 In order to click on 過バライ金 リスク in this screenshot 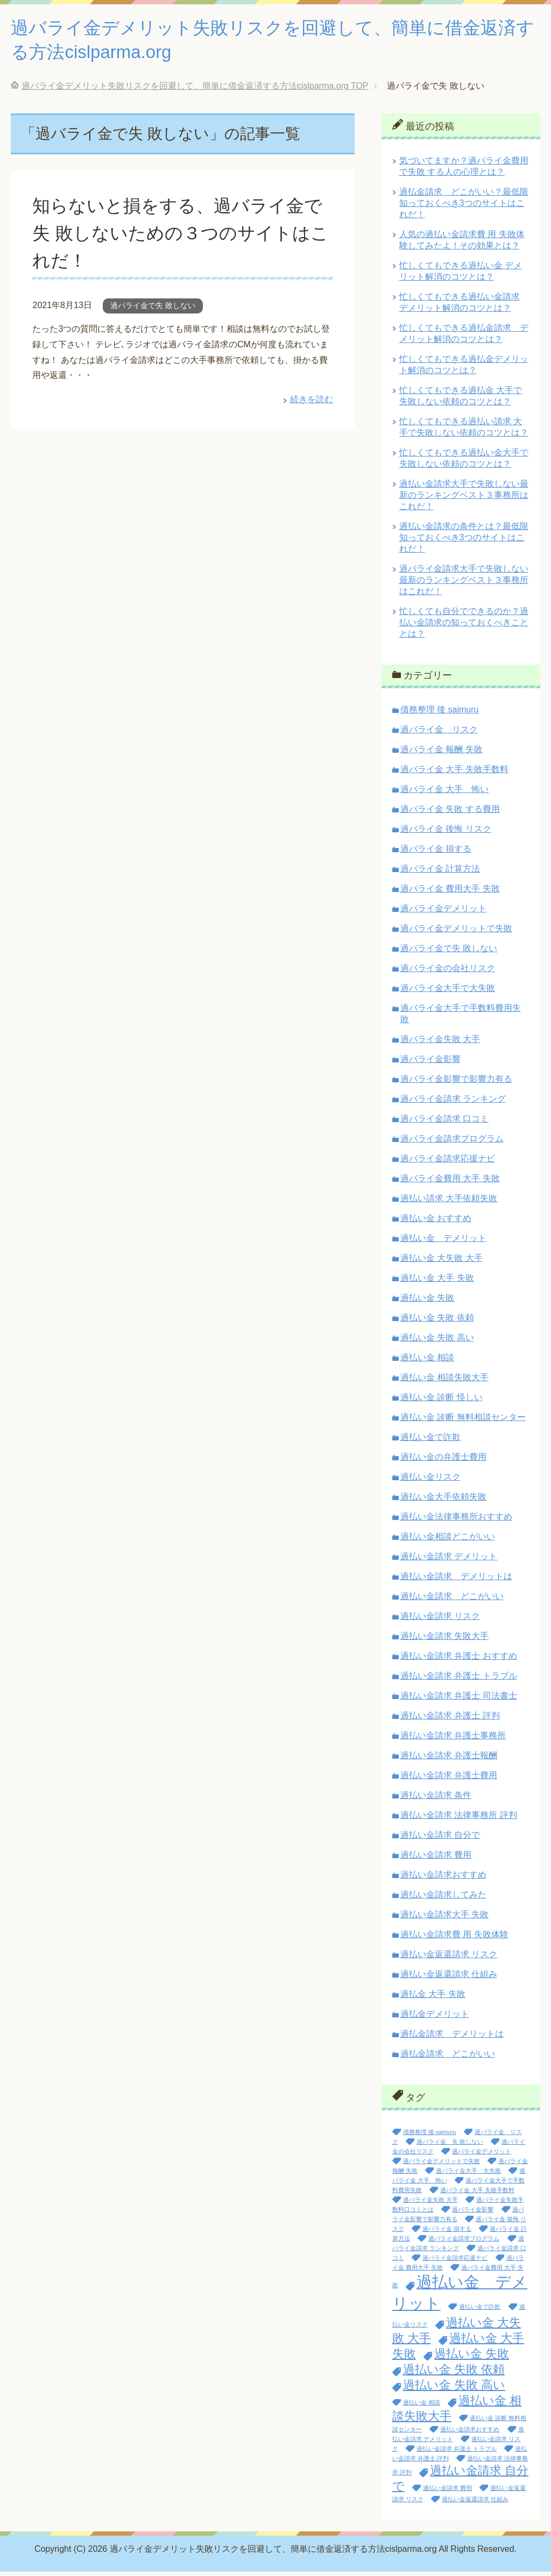, I will do `click(439, 733)`.